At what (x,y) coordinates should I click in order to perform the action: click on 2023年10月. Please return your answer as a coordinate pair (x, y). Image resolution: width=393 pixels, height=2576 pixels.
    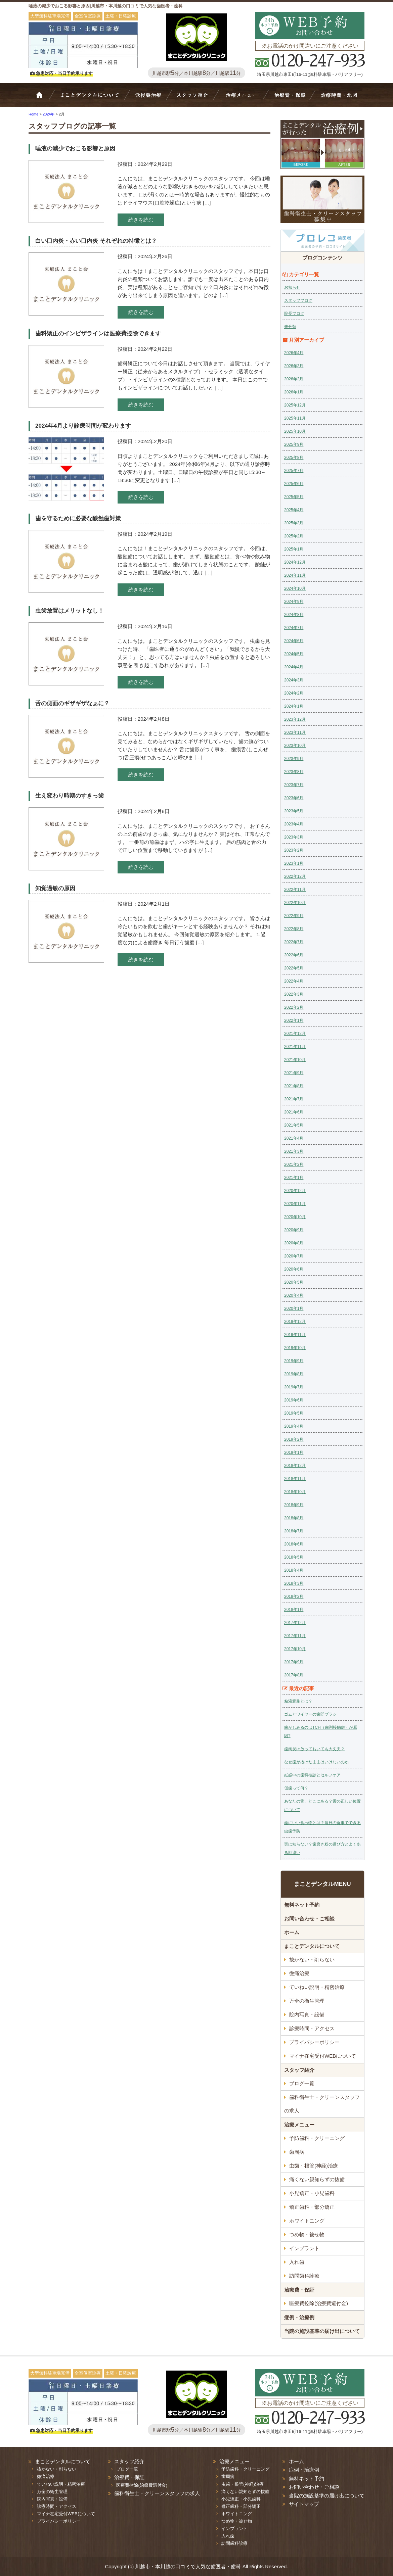
    Looking at the image, I should click on (295, 745).